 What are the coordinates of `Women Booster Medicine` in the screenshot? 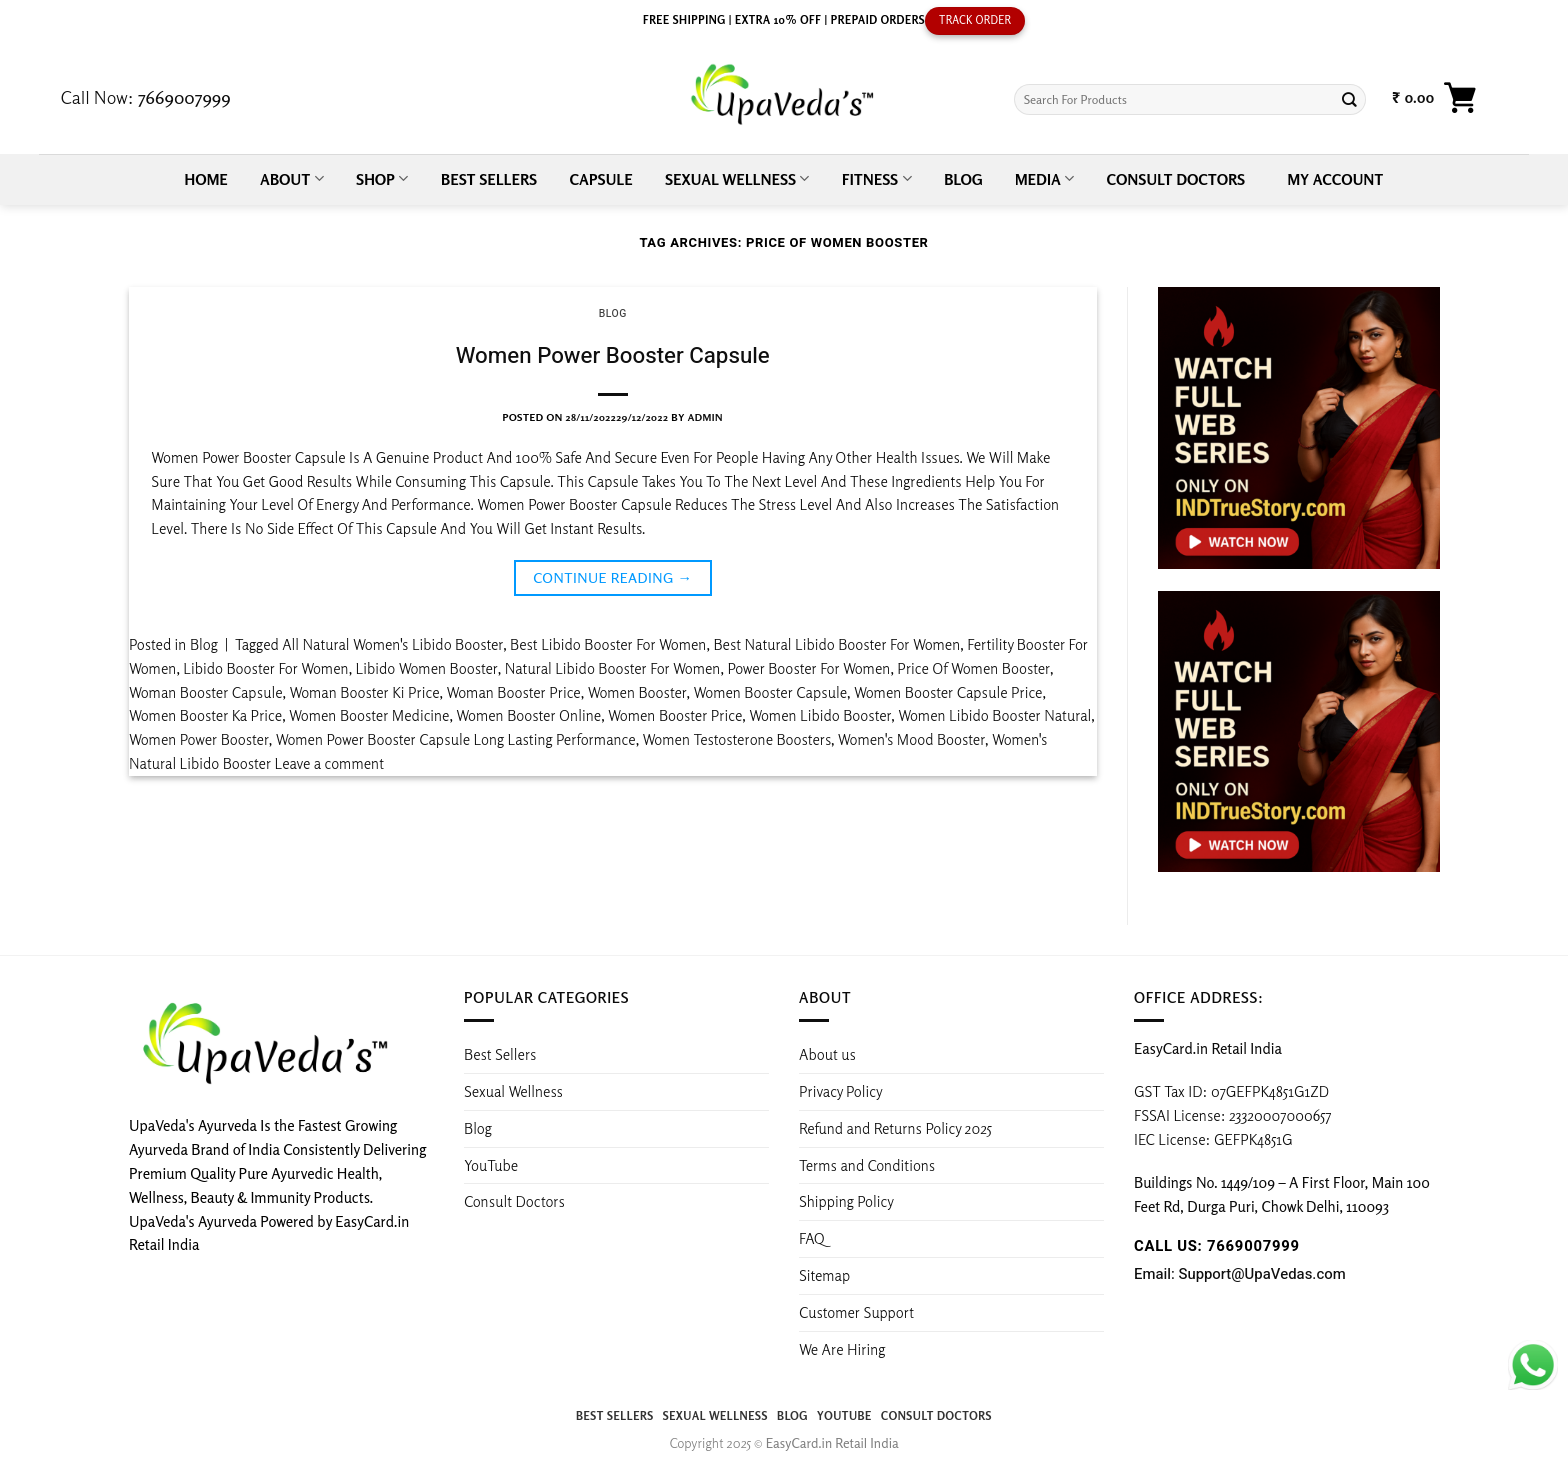 It's located at (369, 715).